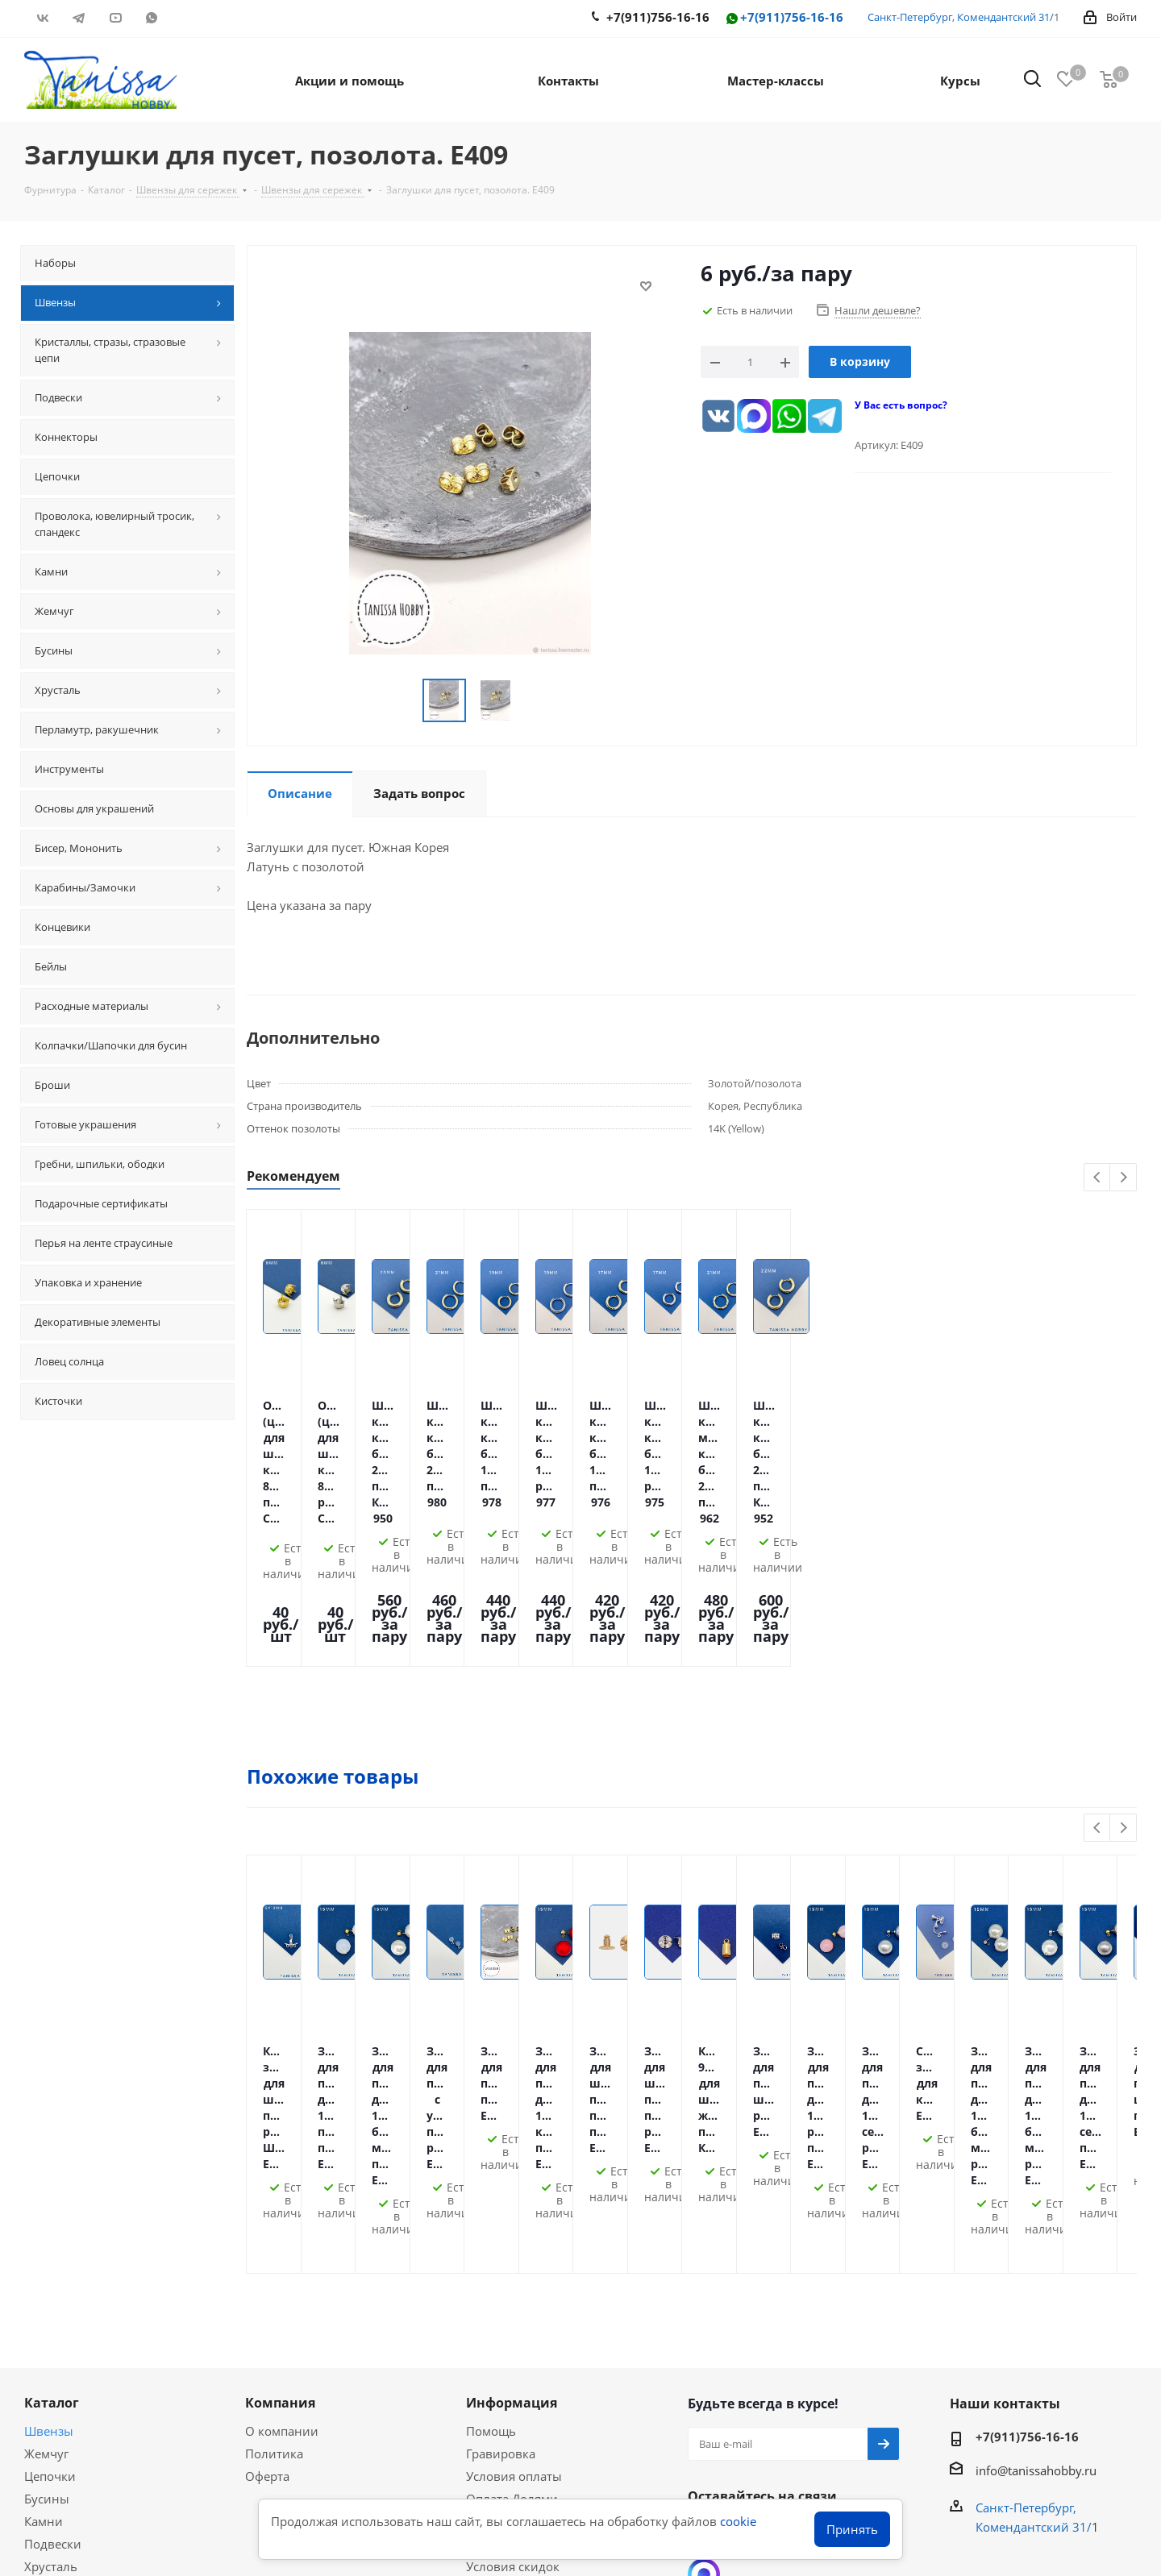 This screenshot has width=1161, height=2576. What do you see at coordinates (274, 2188) in the screenshot?
I see `Политика` at bounding box center [274, 2188].